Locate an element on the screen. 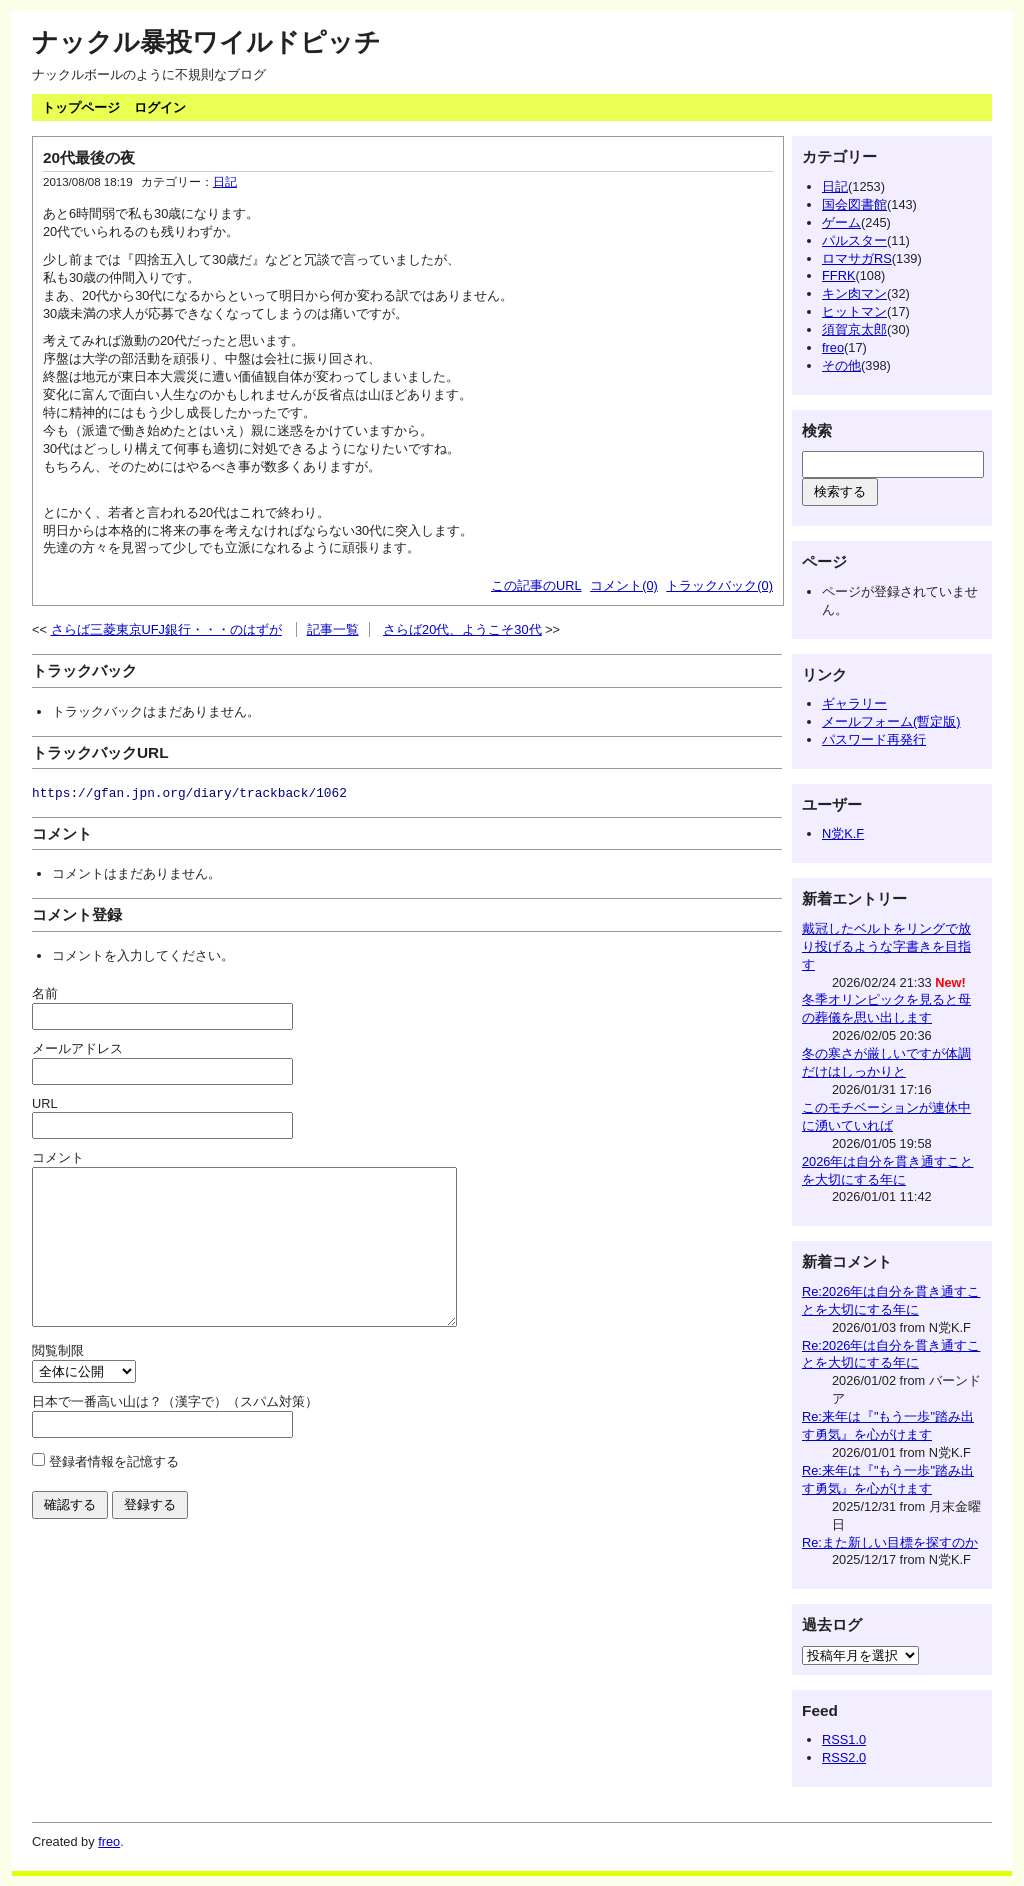 The width and height of the screenshot is (1024, 1886). 須賀京太郎 is located at coordinates (854, 329).